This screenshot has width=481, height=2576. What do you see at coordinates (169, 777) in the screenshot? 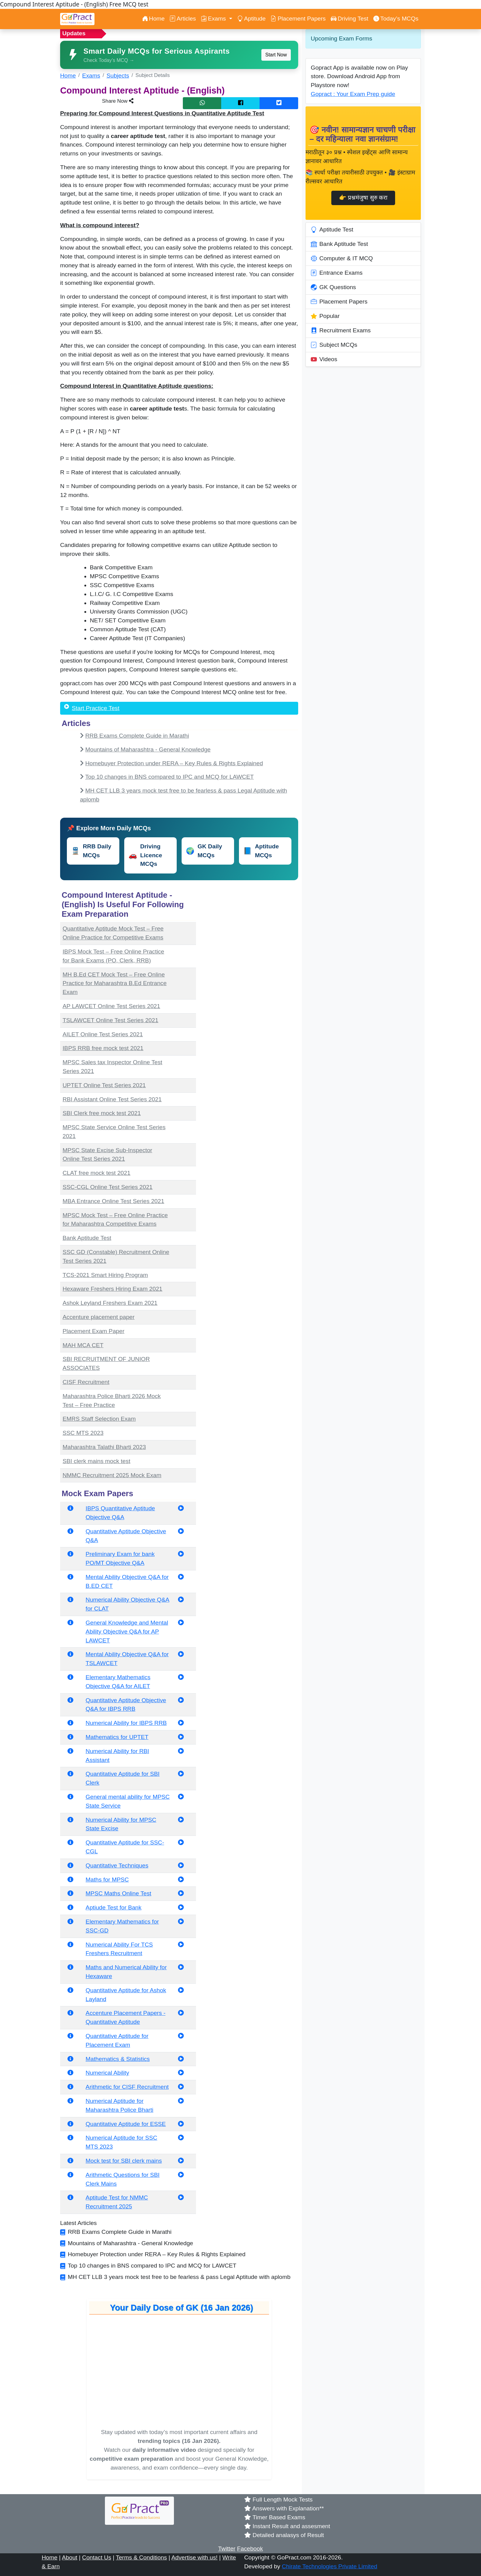
I see `Top 10 changes in BNS compared to IPC and MCQ for LAWCET` at bounding box center [169, 777].